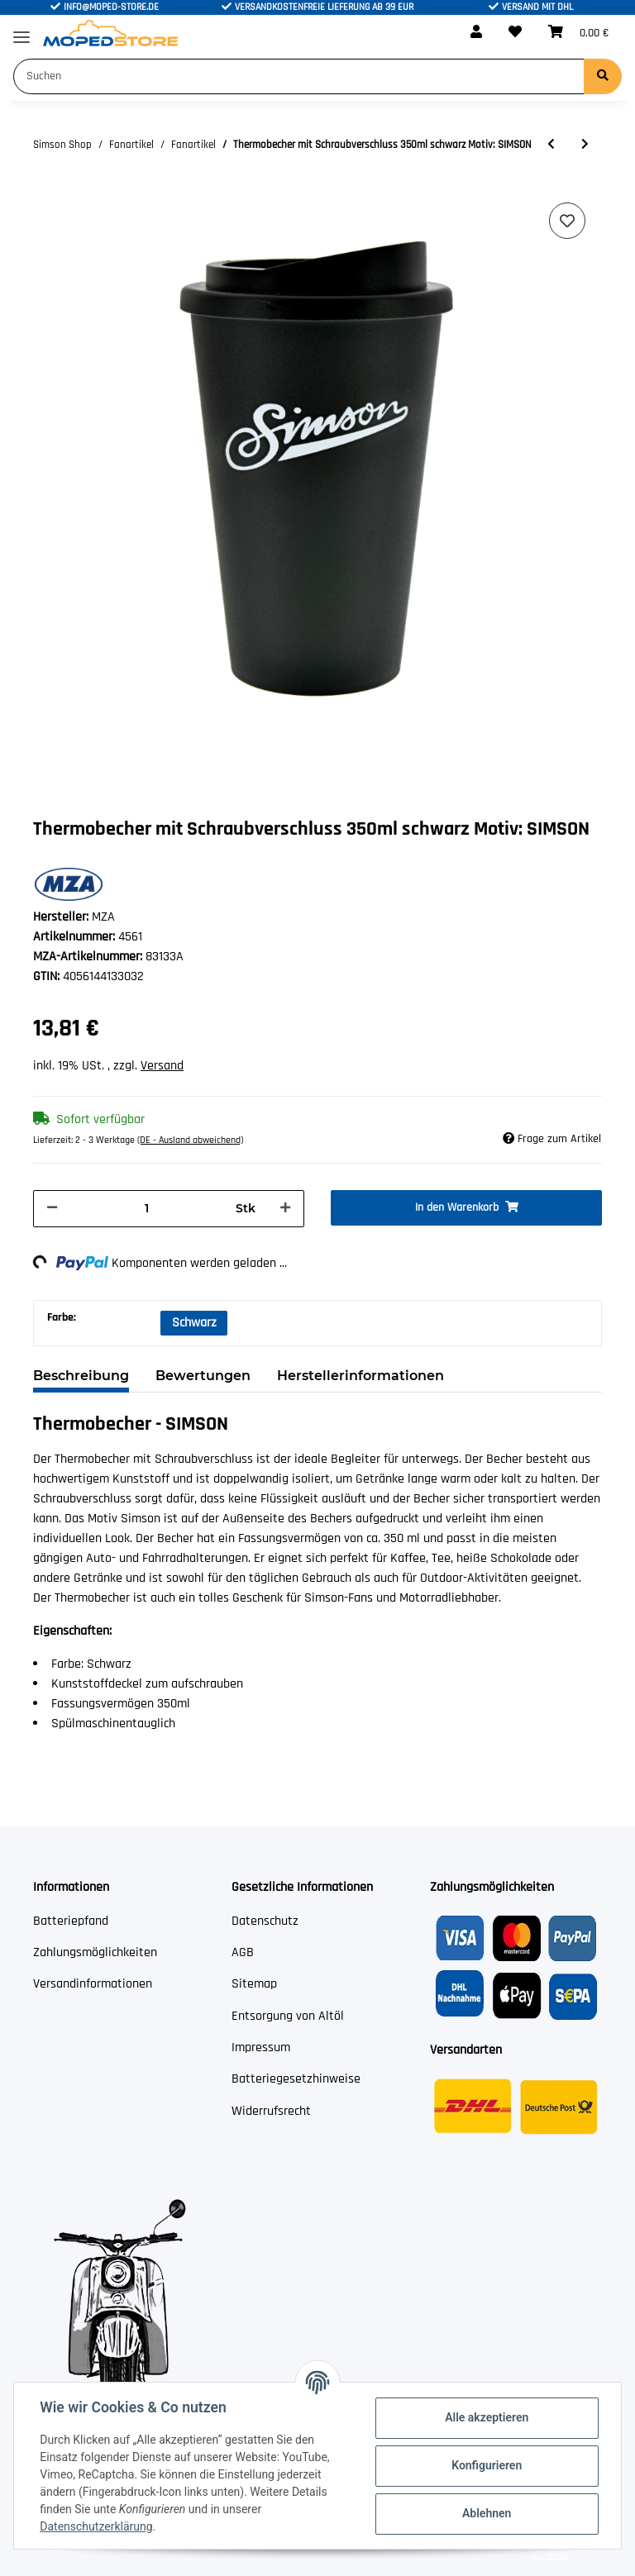  Describe the element at coordinates (81, 1375) in the screenshot. I see `Beschreibung [tab]` at that location.